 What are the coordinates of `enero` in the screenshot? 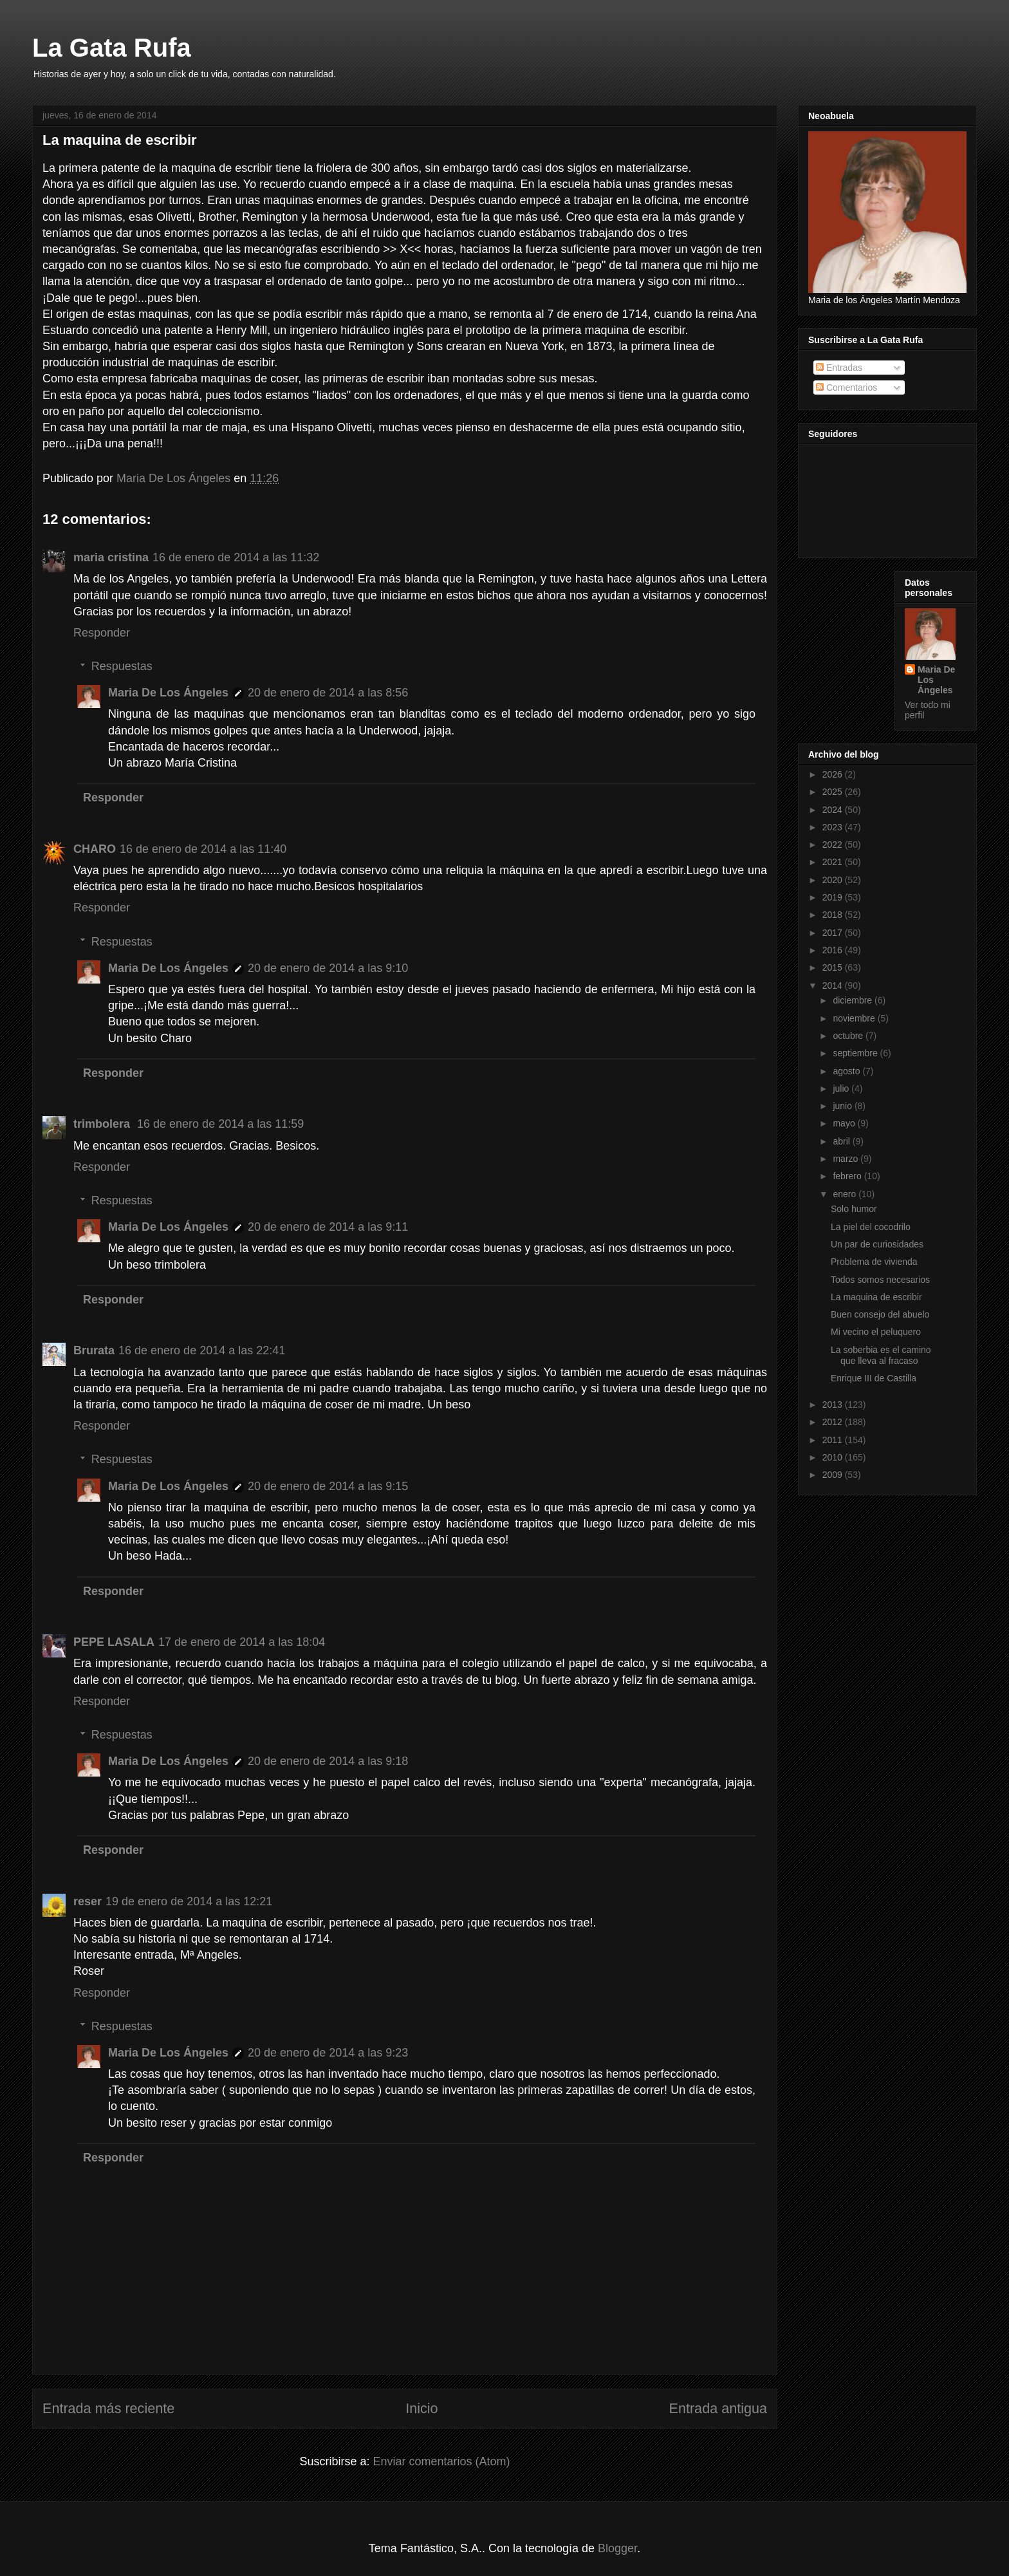 It's located at (845, 1194).